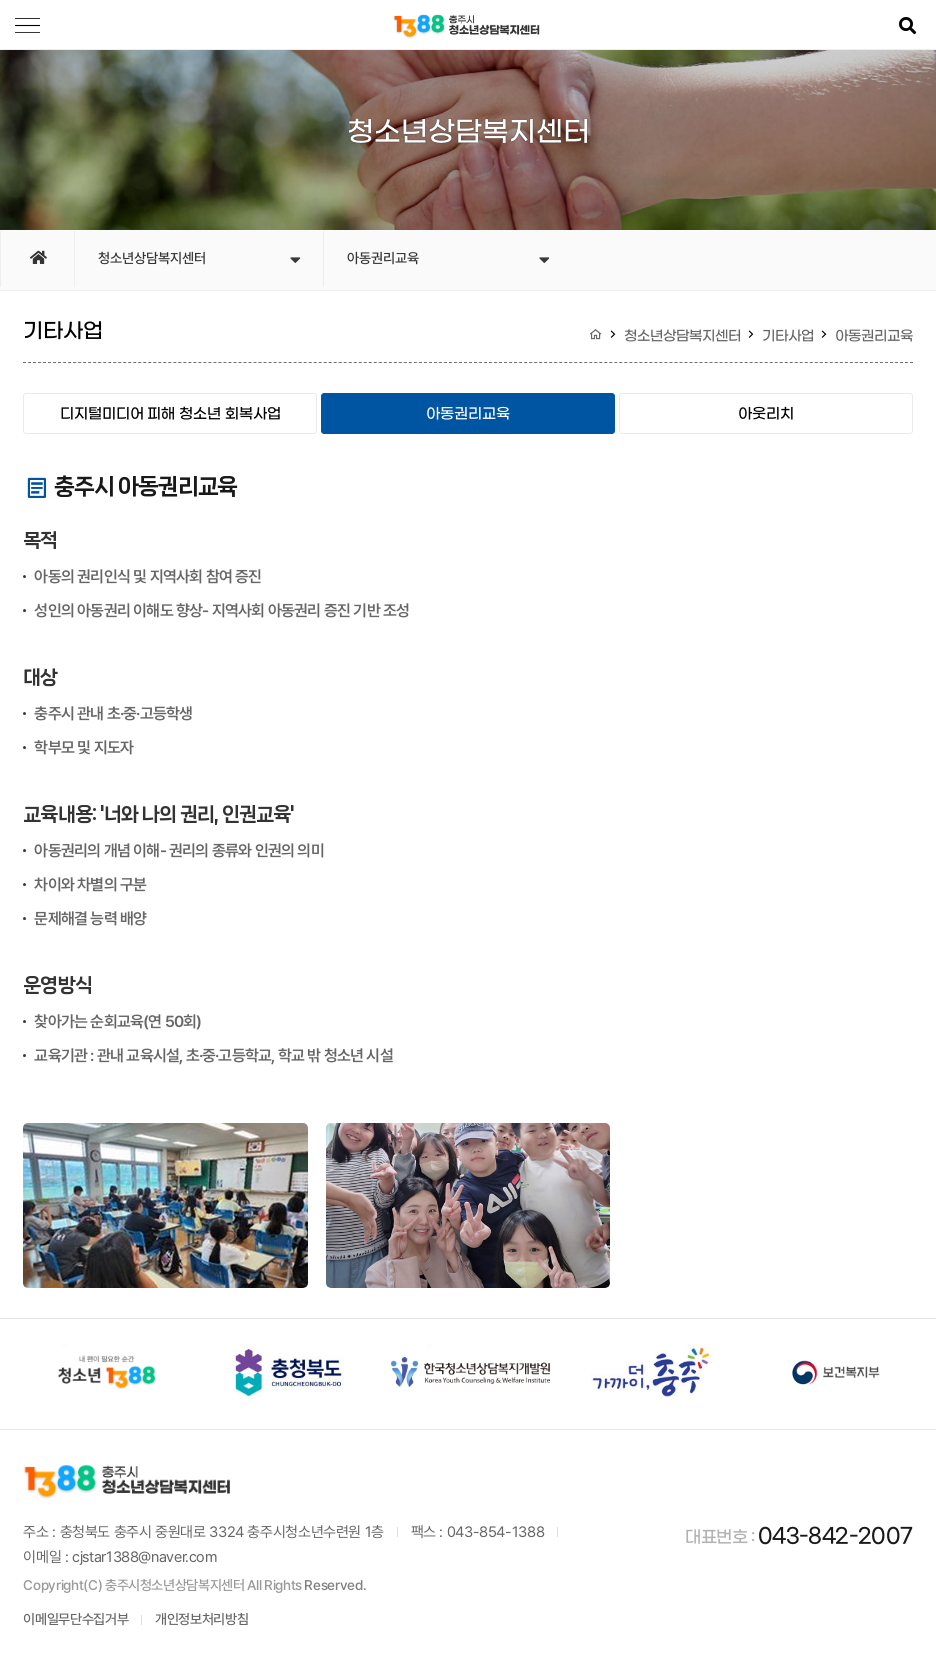  What do you see at coordinates (335, 1588) in the screenshot?
I see `Reserved.` at bounding box center [335, 1588].